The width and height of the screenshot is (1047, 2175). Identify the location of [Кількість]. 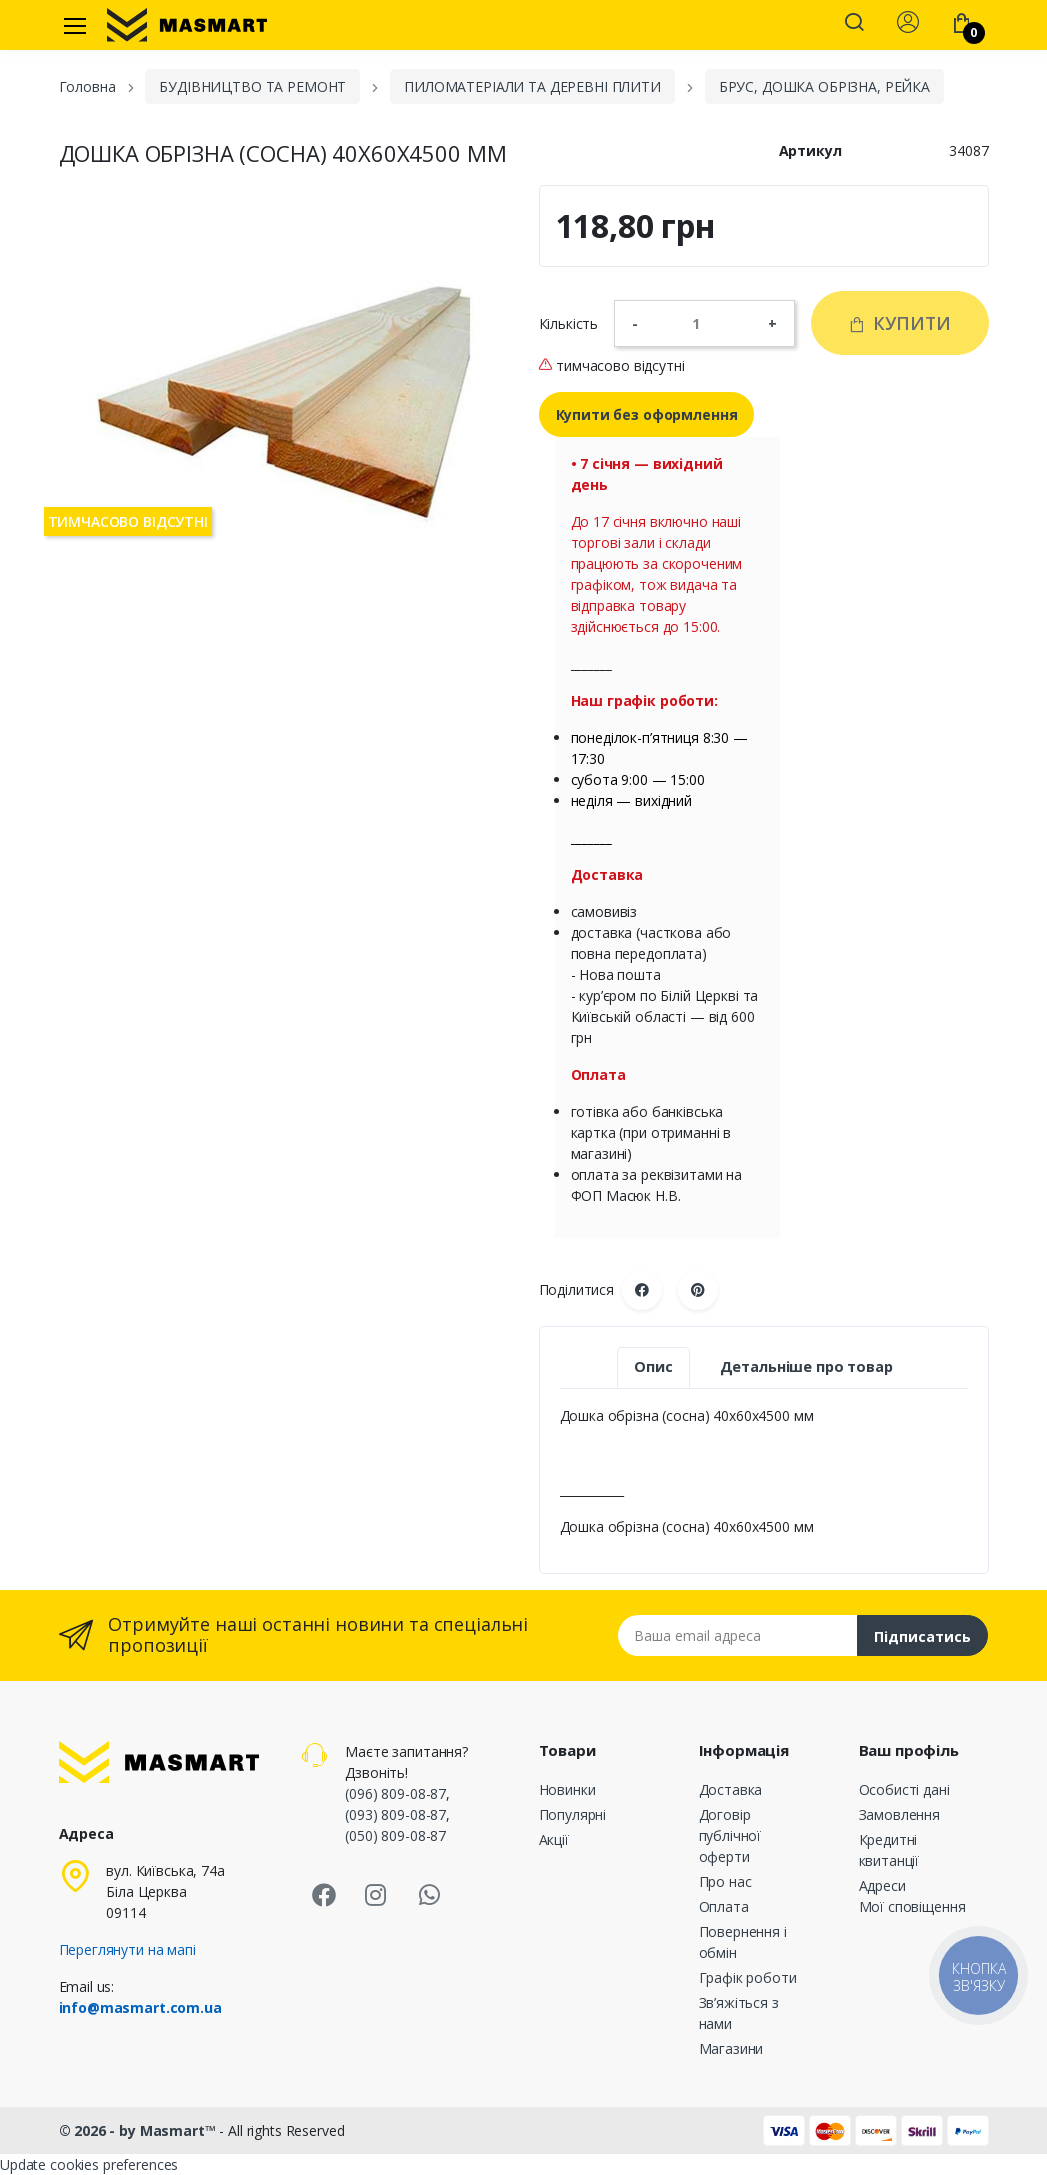
(703, 323).